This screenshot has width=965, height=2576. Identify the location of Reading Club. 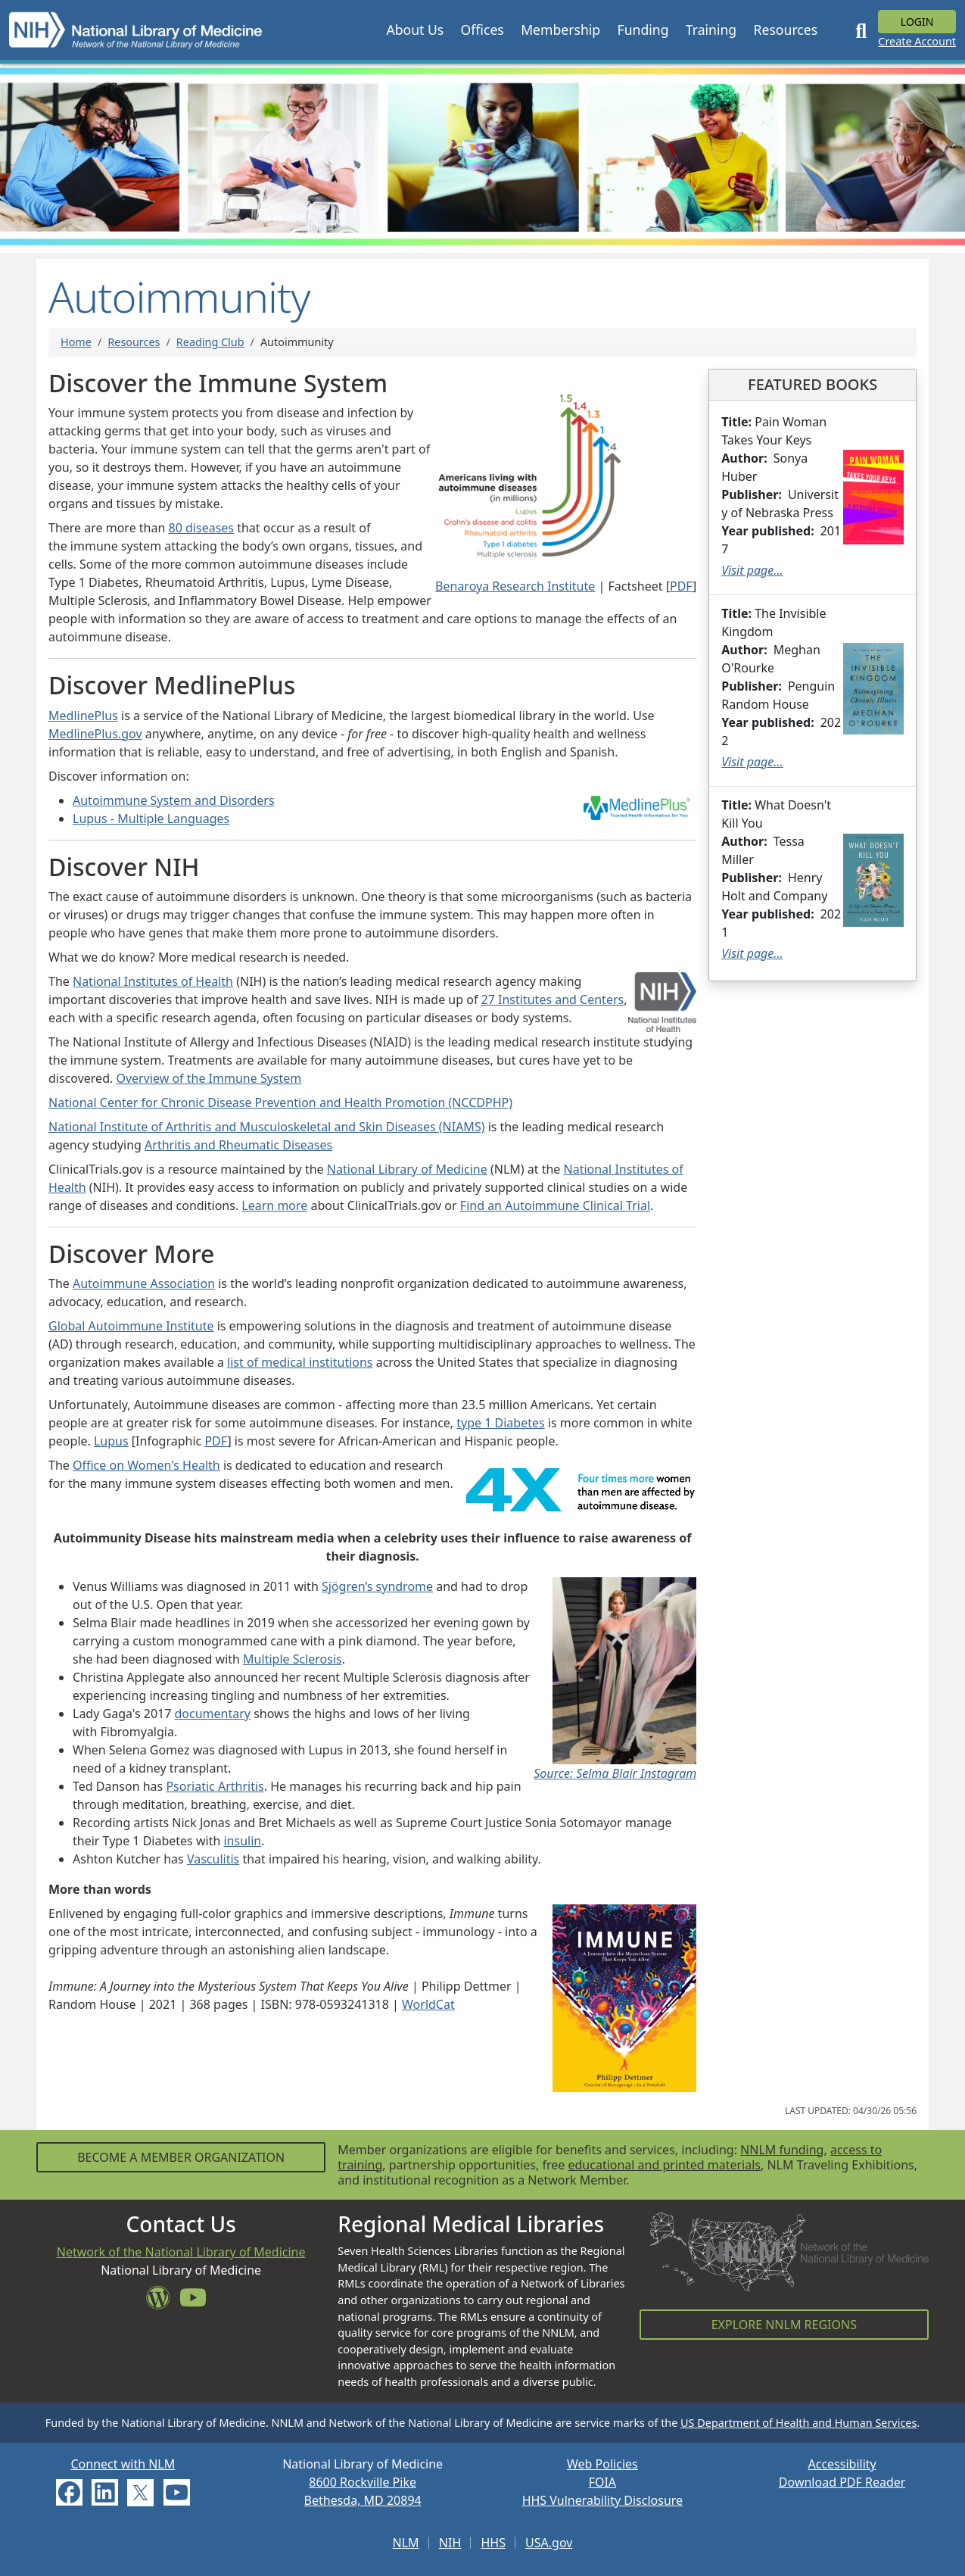
(210, 342).